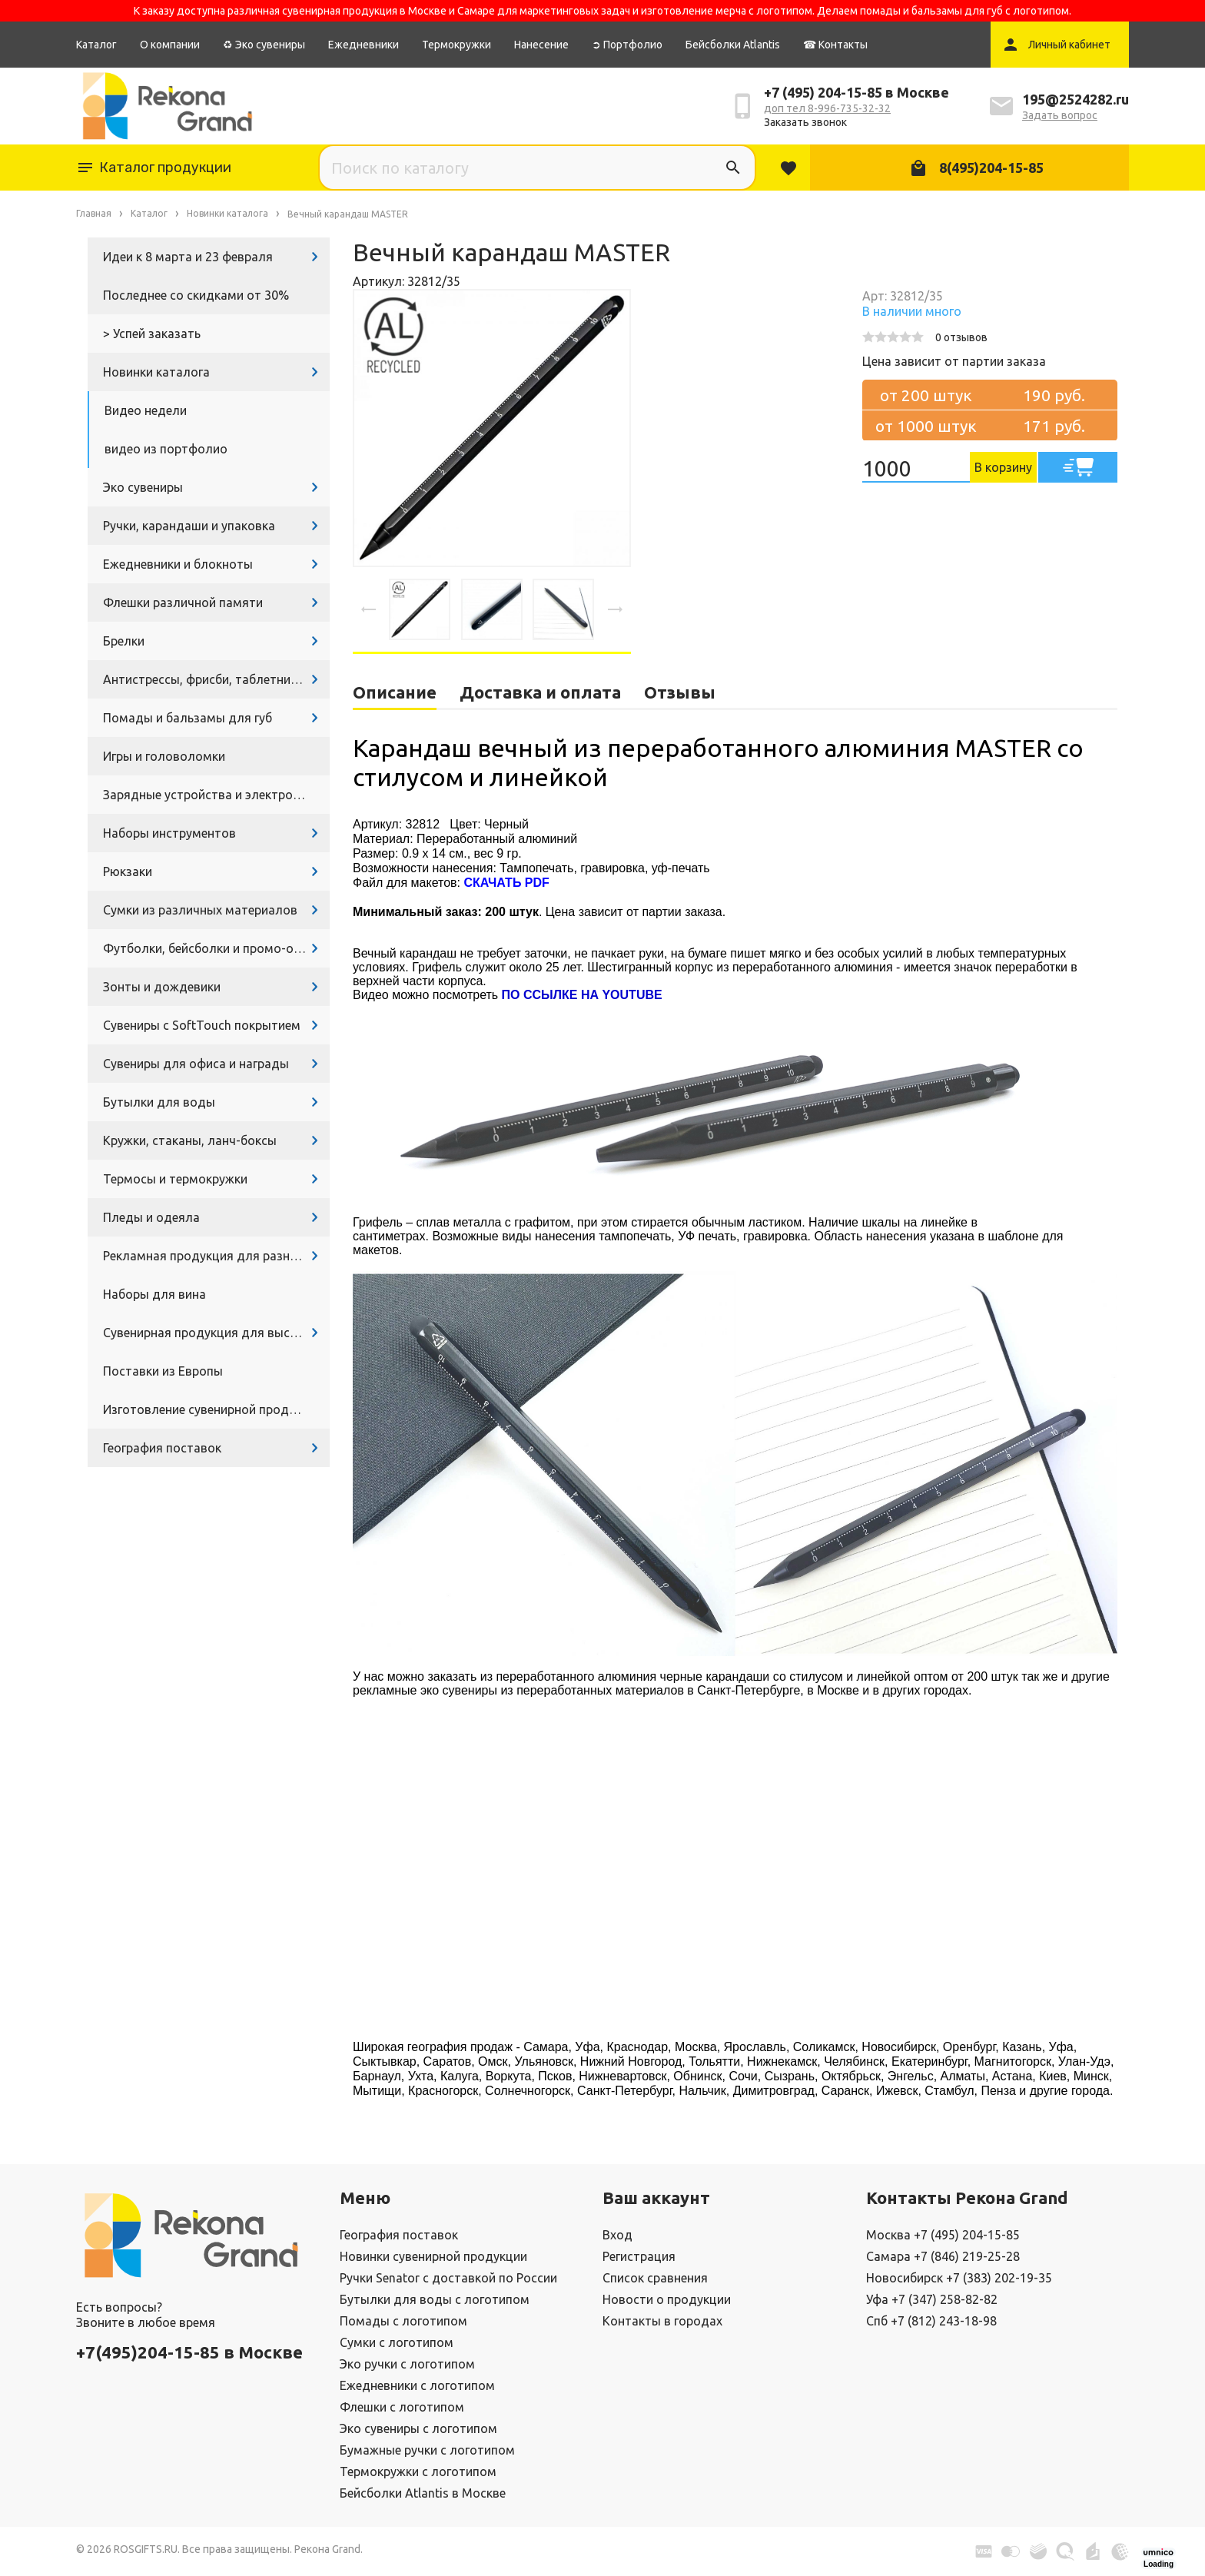 Image resolution: width=1205 pixels, height=2576 pixels. I want to click on Нанесение, so click(541, 44).